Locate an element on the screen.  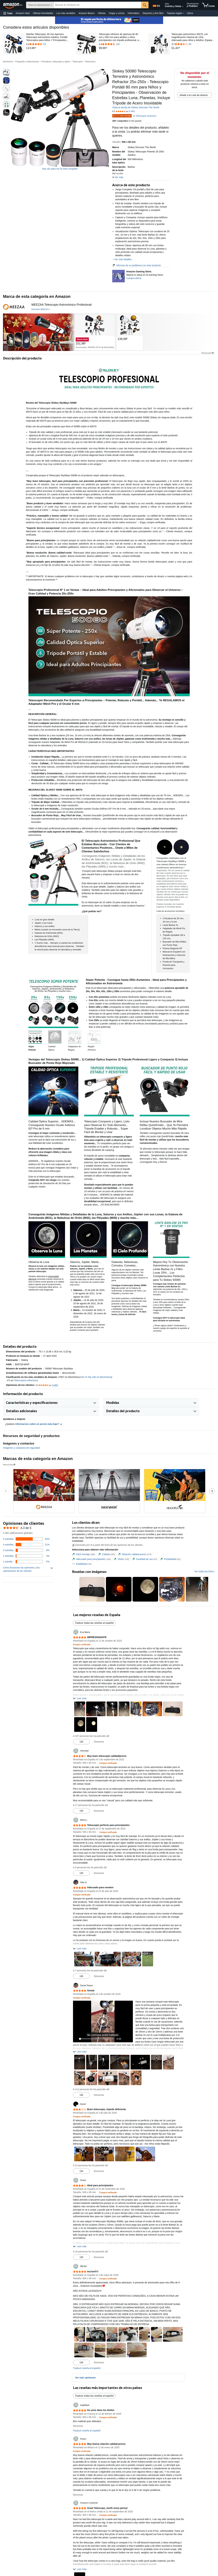
[Un 21 por ciento de las reseñas tienen 4 estrellas] is located at coordinates (26, 1544).